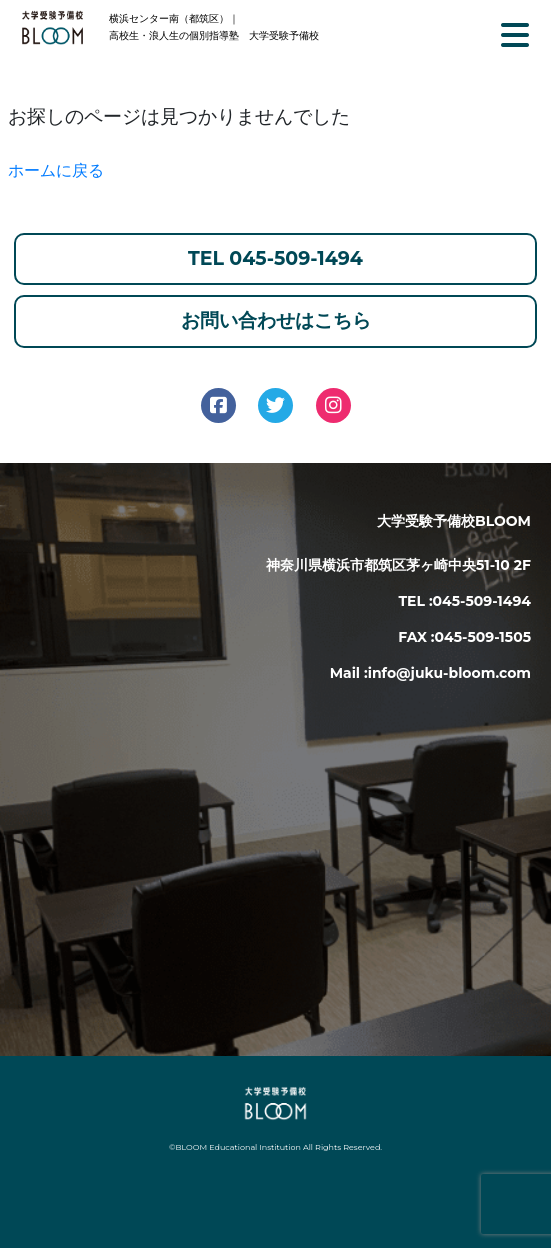 This screenshot has height=1248, width=551. Describe the element at coordinates (276, 320) in the screenshot. I see `お問い合わせはこちら` at that location.